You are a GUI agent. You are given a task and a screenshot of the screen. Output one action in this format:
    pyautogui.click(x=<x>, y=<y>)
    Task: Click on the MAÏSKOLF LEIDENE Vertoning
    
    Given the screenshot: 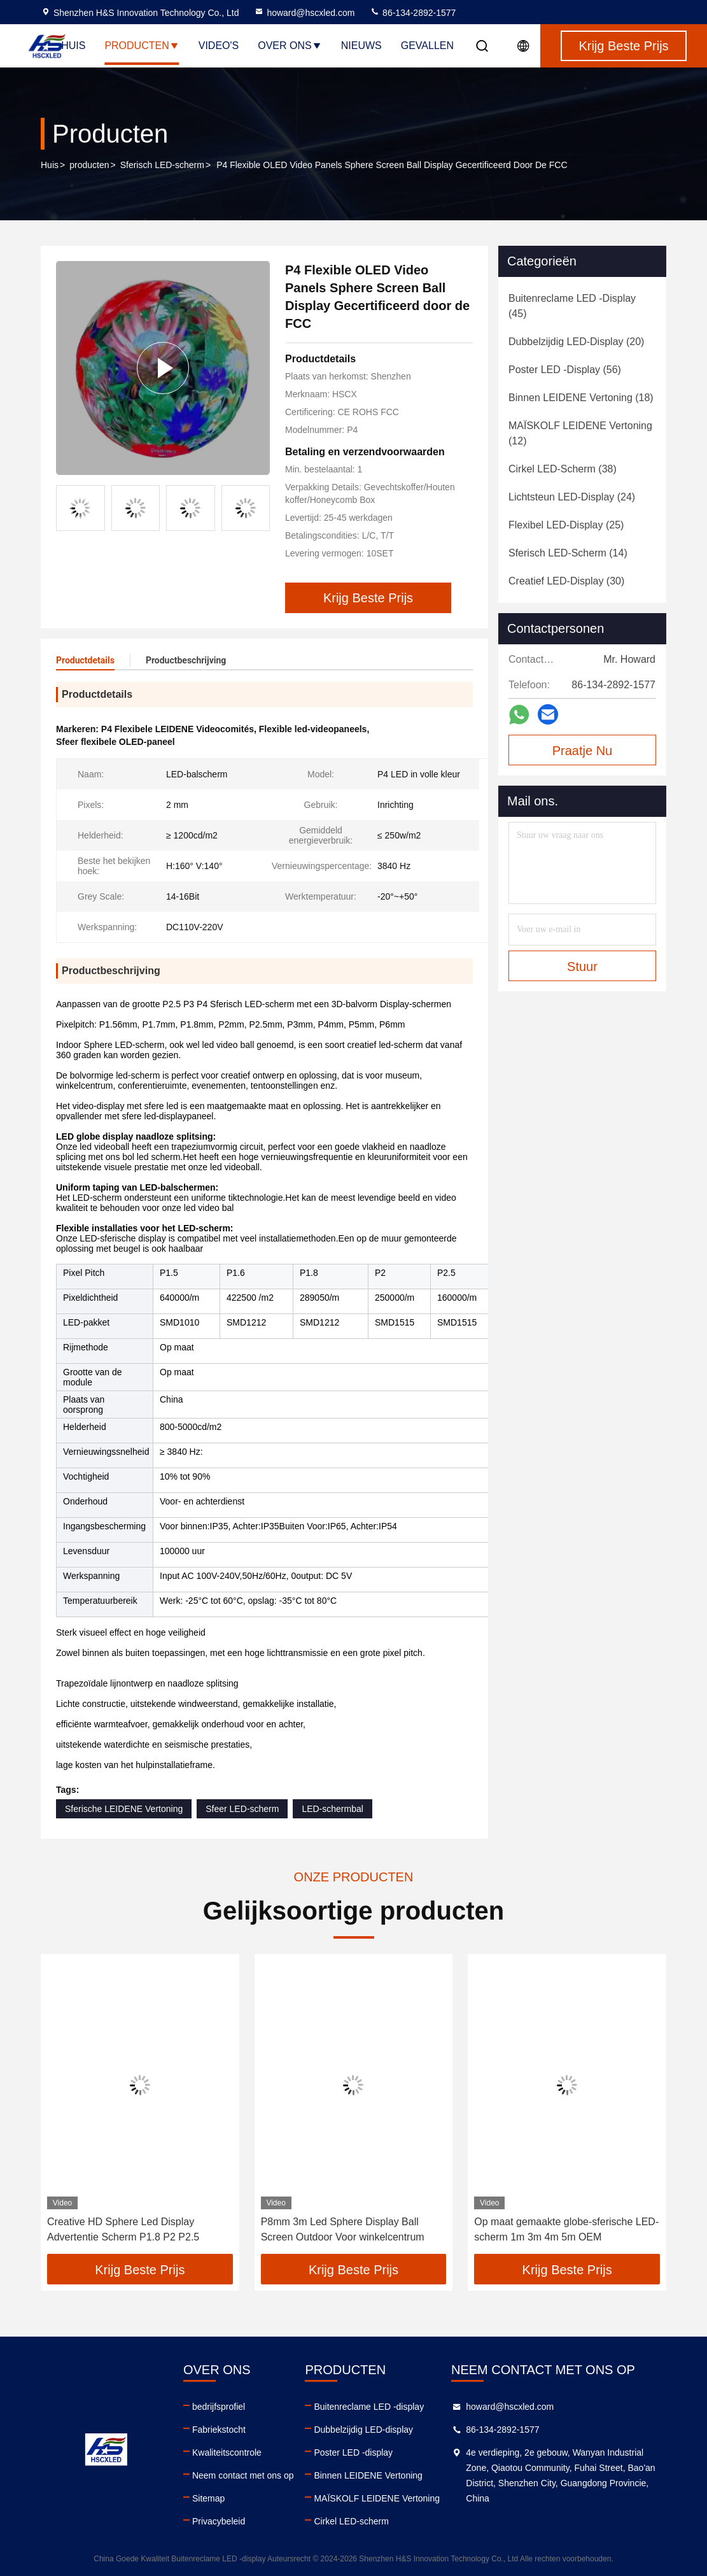 What is the action you would take?
    pyautogui.click(x=377, y=2498)
    